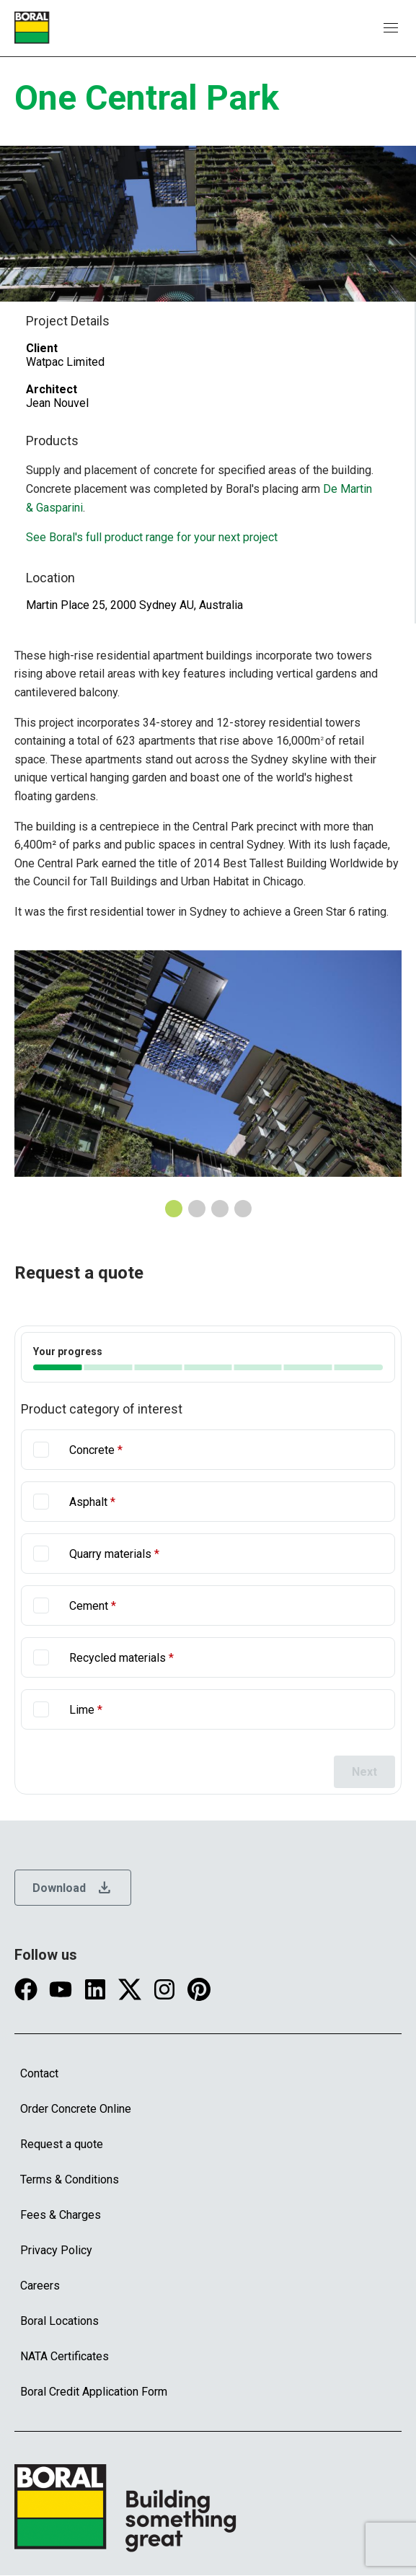 The image size is (416, 2576). I want to click on Download, so click(72, 1888).